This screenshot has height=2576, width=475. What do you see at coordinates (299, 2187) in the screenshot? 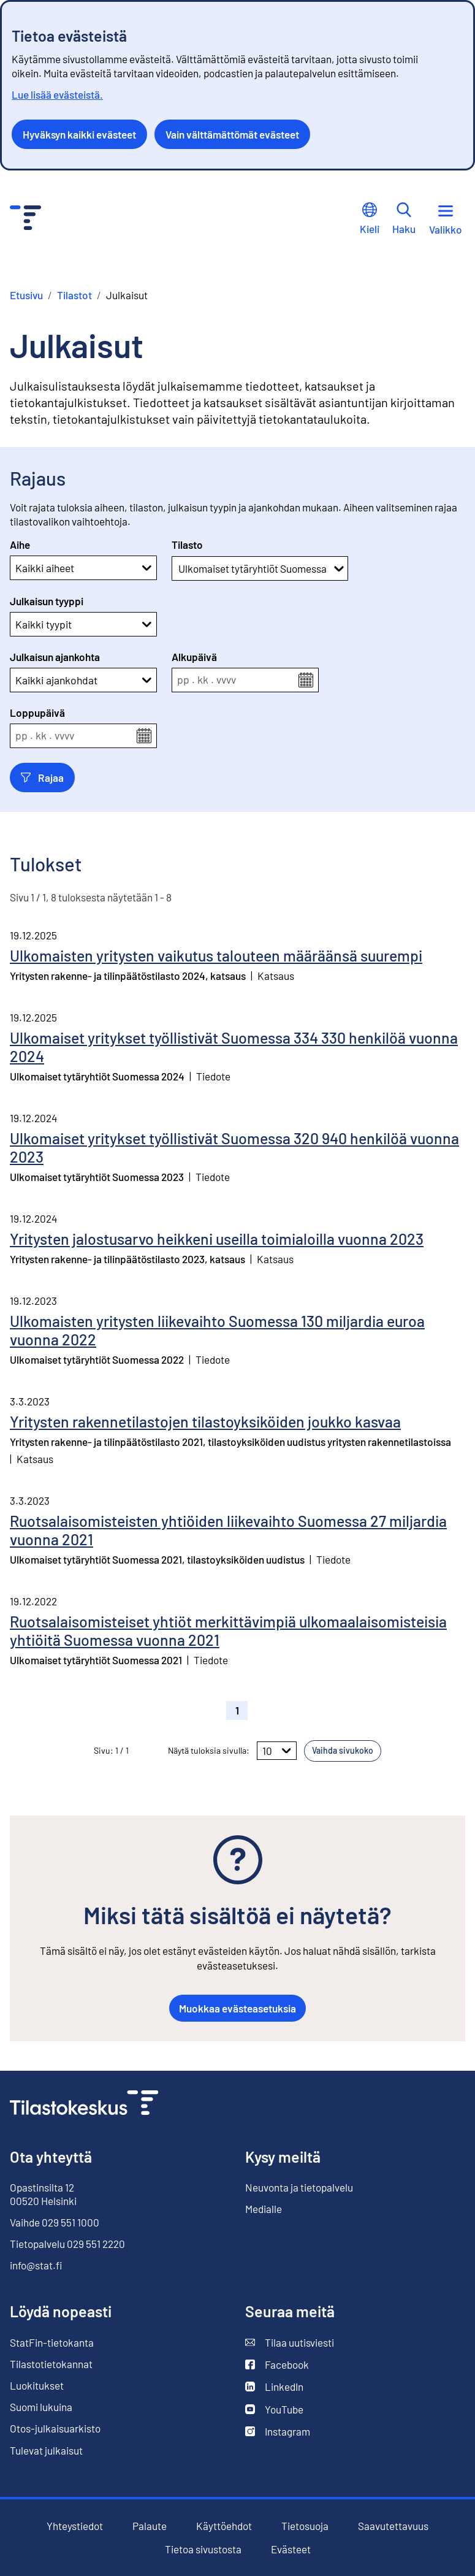
I see `Neuvonta ja tietopalvelu` at bounding box center [299, 2187].